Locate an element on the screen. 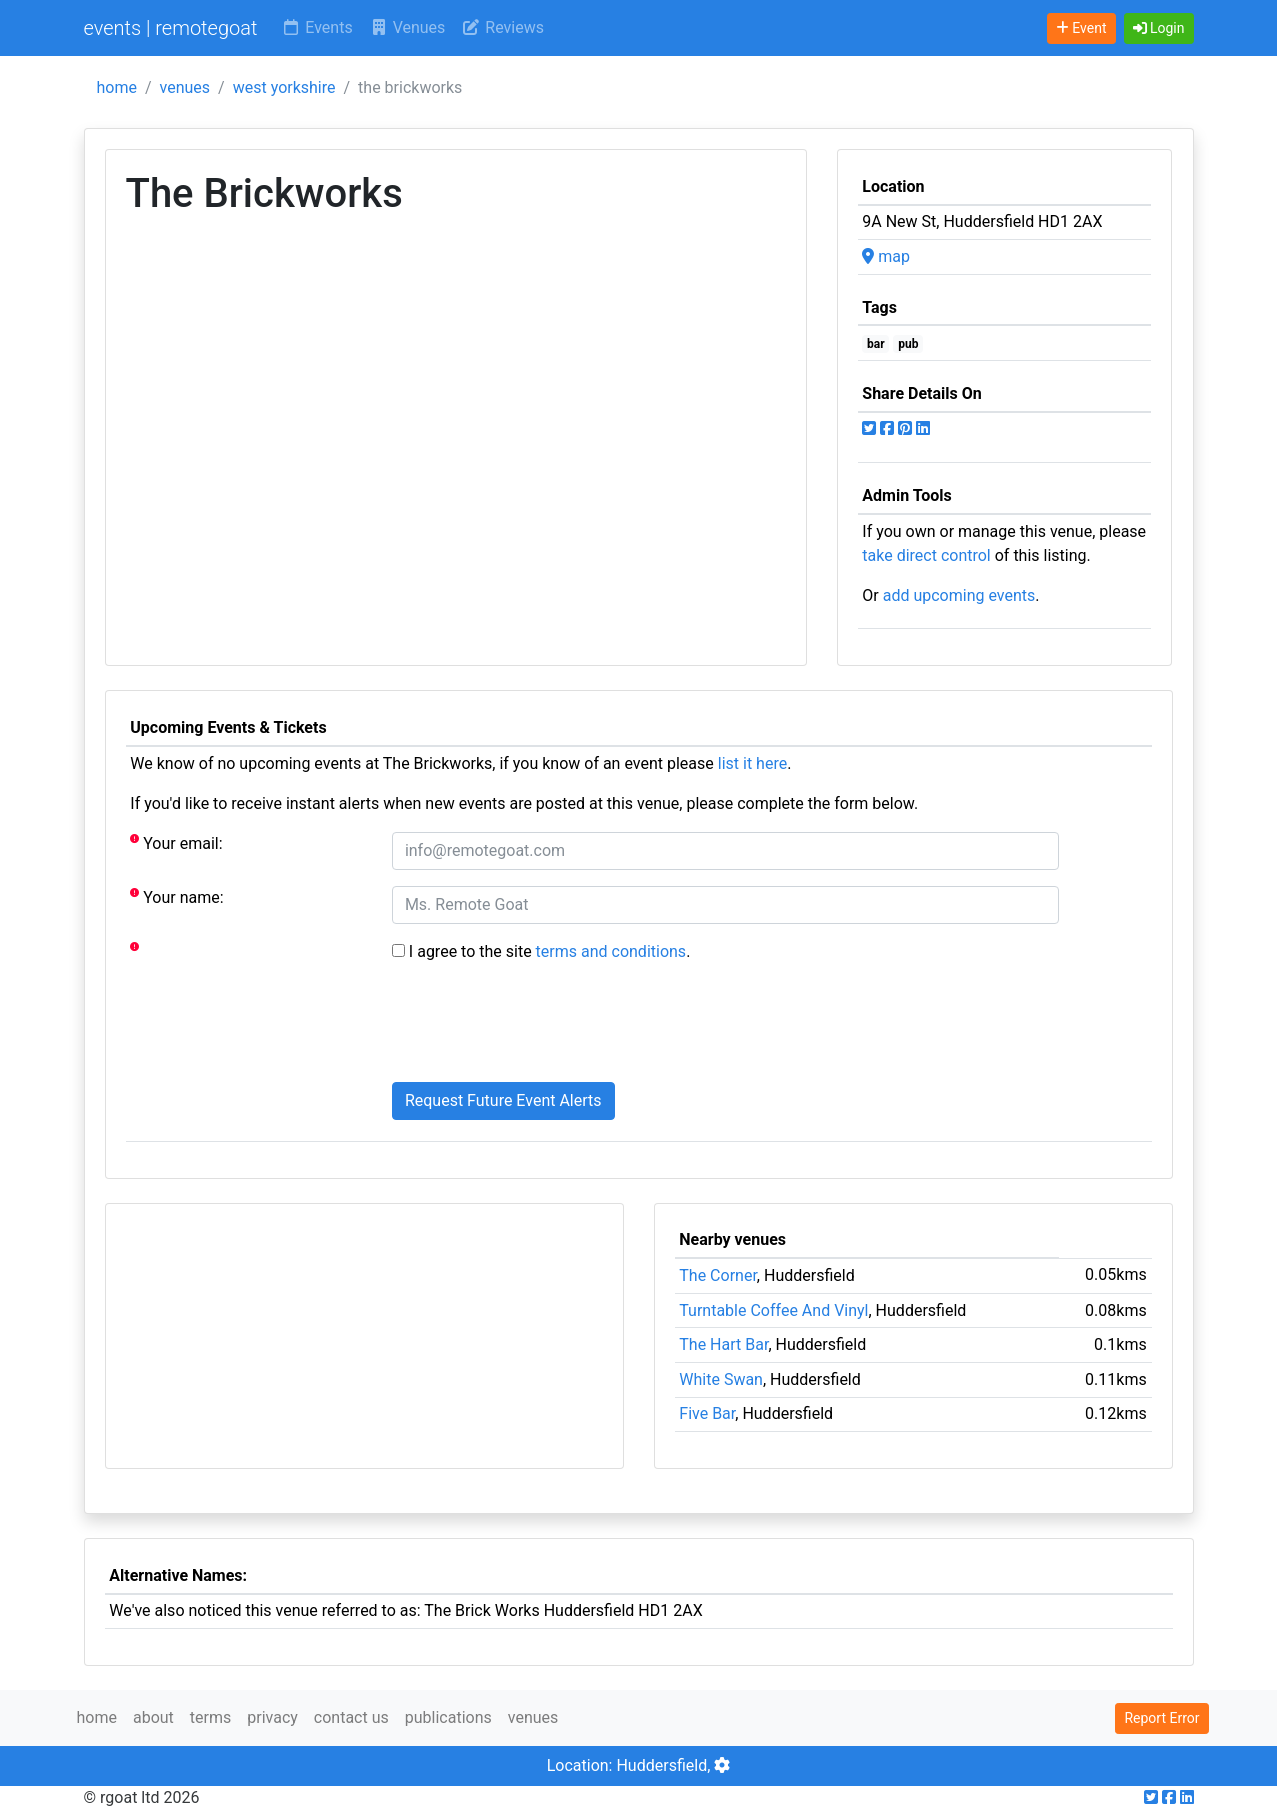 This screenshot has height=1810, width=1277. [button] is located at coordinates (1159, 28).